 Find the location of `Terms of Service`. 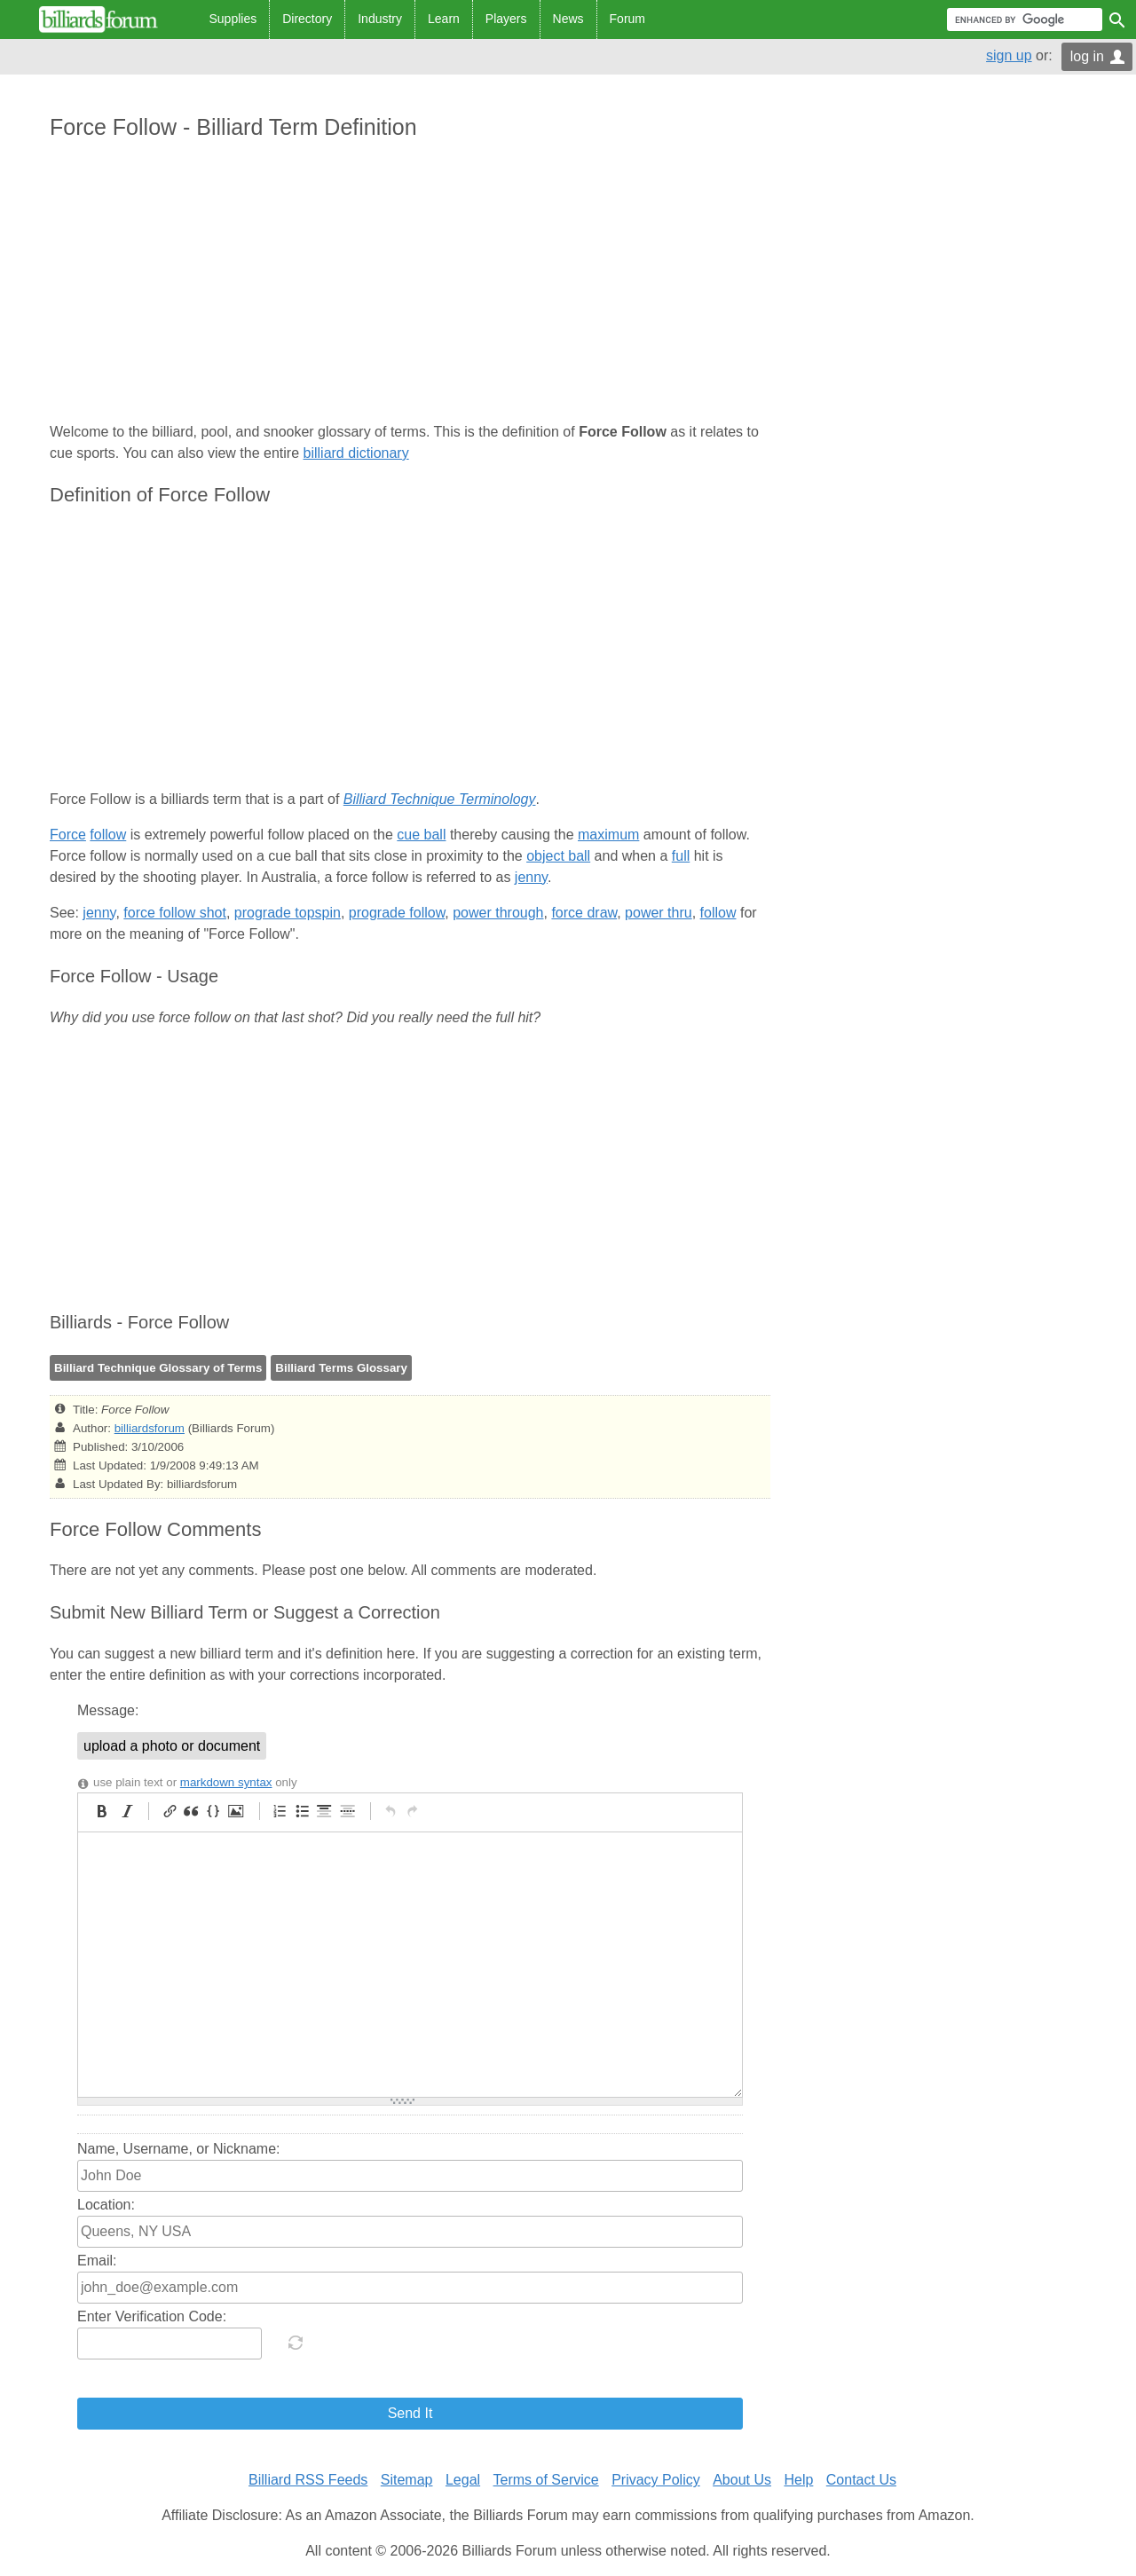

Terms of Service is located at coordinates (546, 2479).